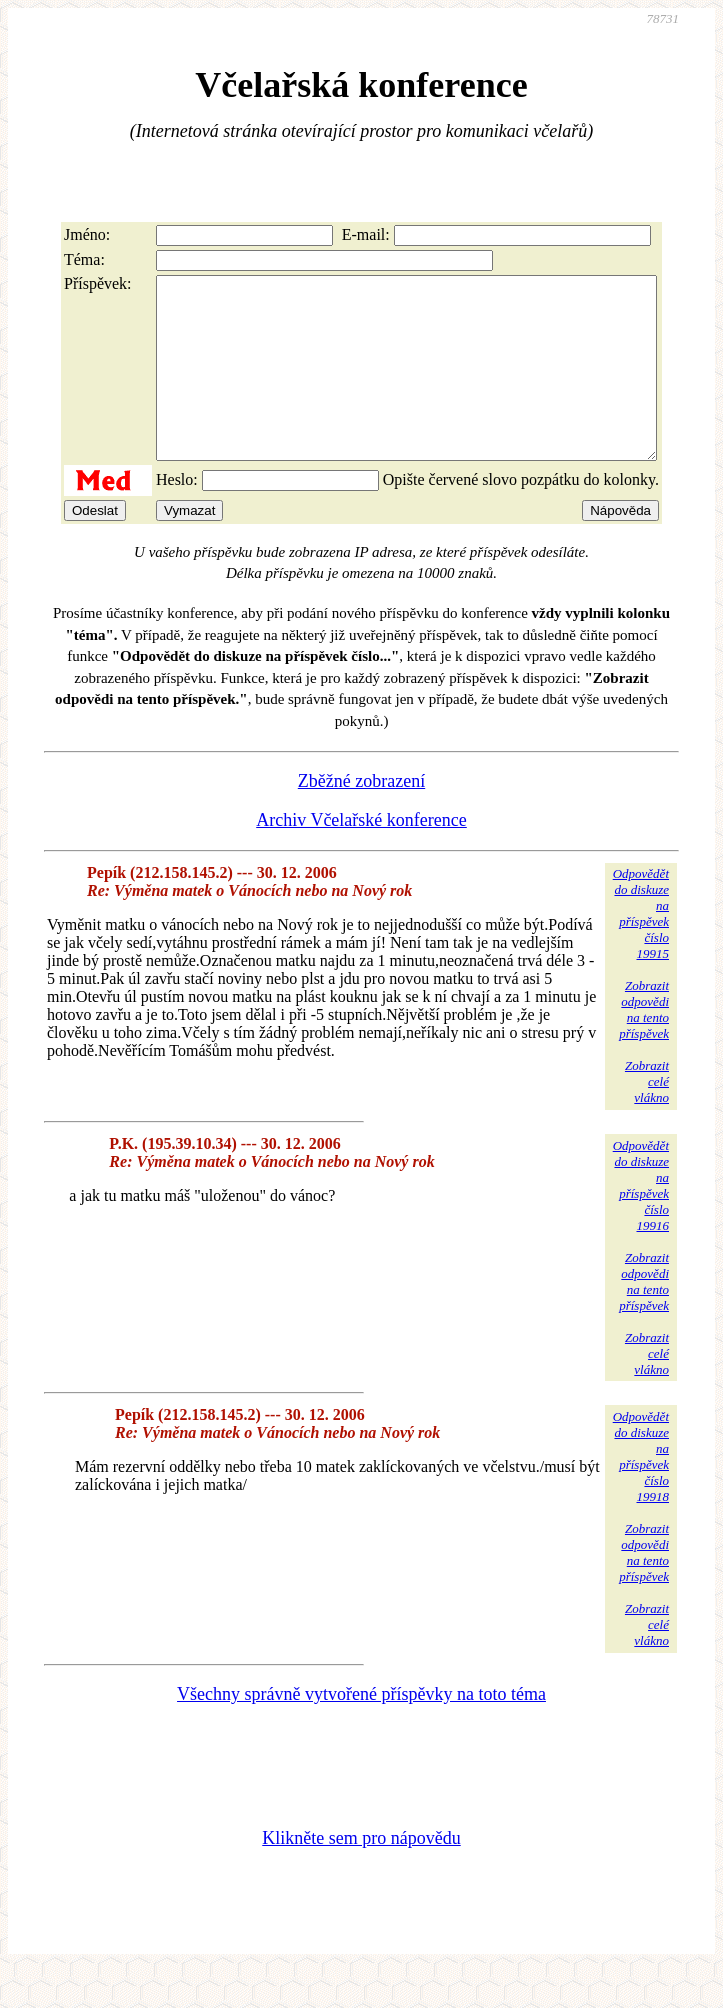 Image resolution: width=723 pixels, height=2008 pixels. What do you see at coordinates (361, 1730) in the screenshot?
I see `Všechny správně vytvořené příspěvky na toto téma` at bounding box center [361, 1730].